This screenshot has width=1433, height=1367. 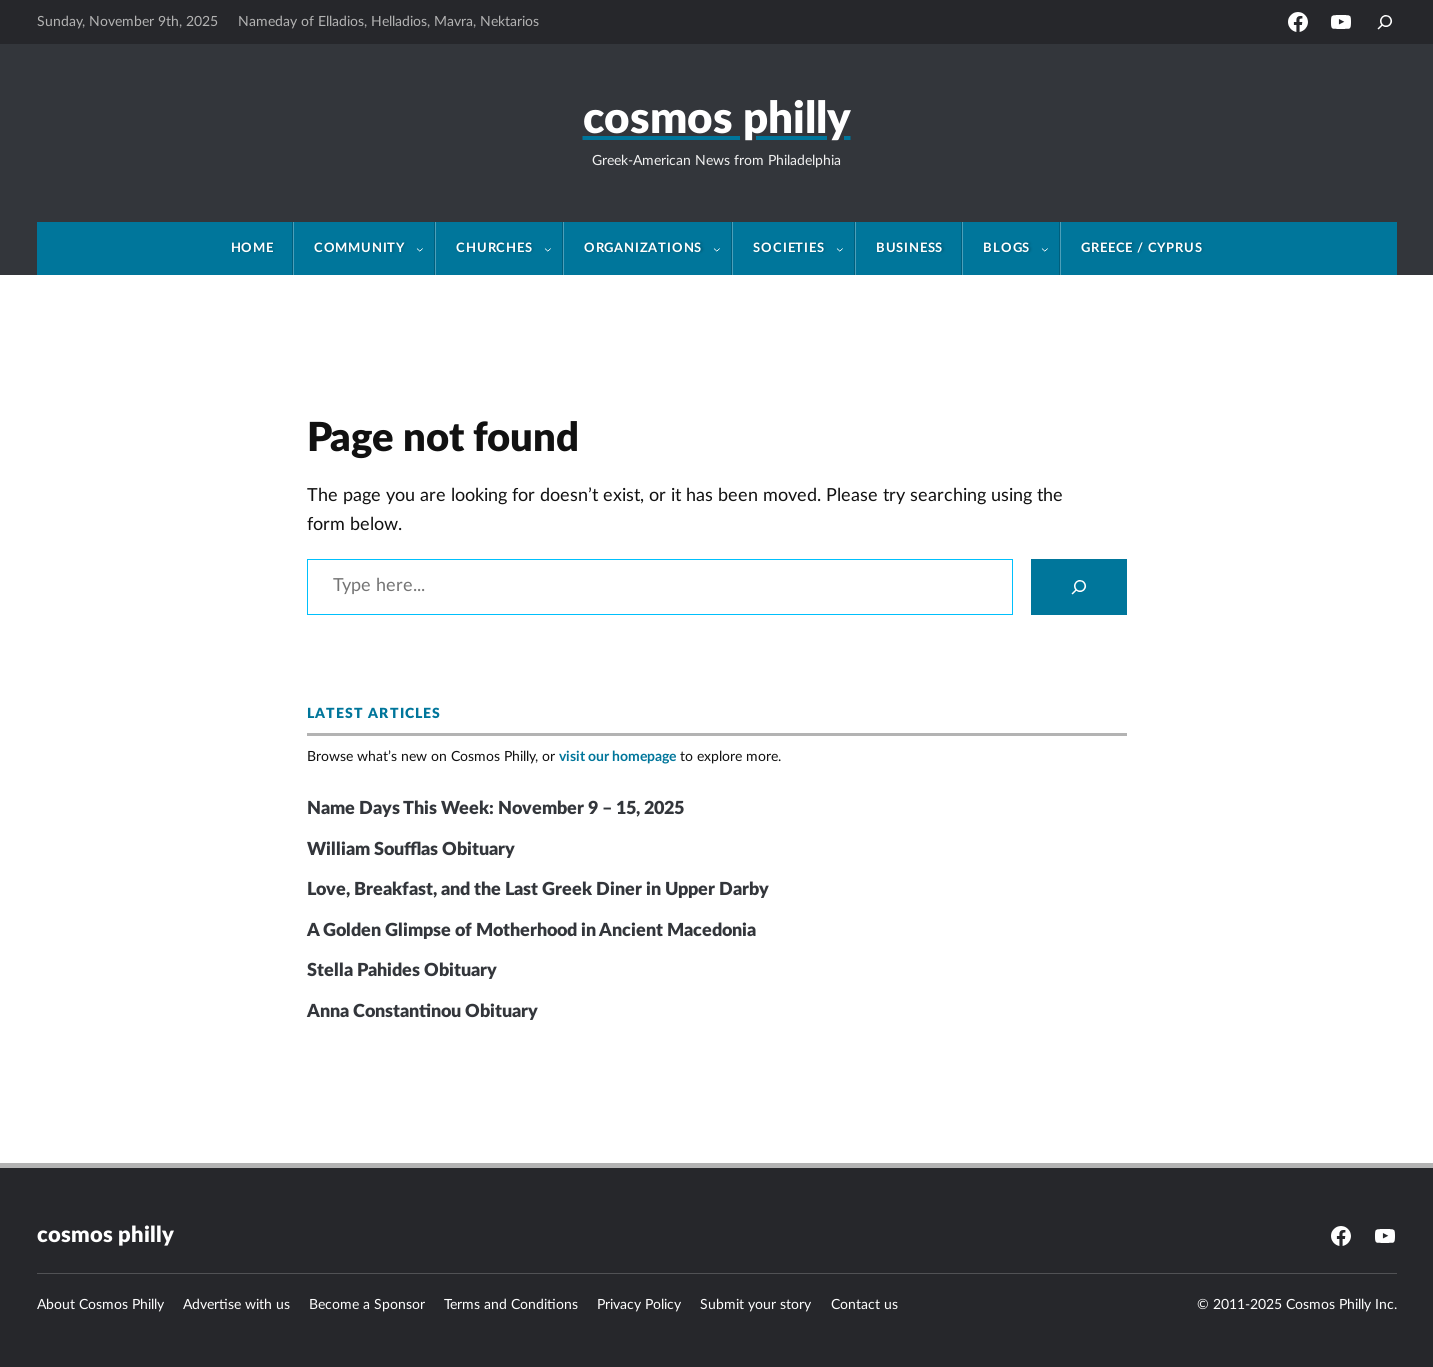 What do you see at coordinates (495, 809) in the screenshot?
I see `Name Days This Week: November 9 – 15, 2025` at bounding box center [495, 809].